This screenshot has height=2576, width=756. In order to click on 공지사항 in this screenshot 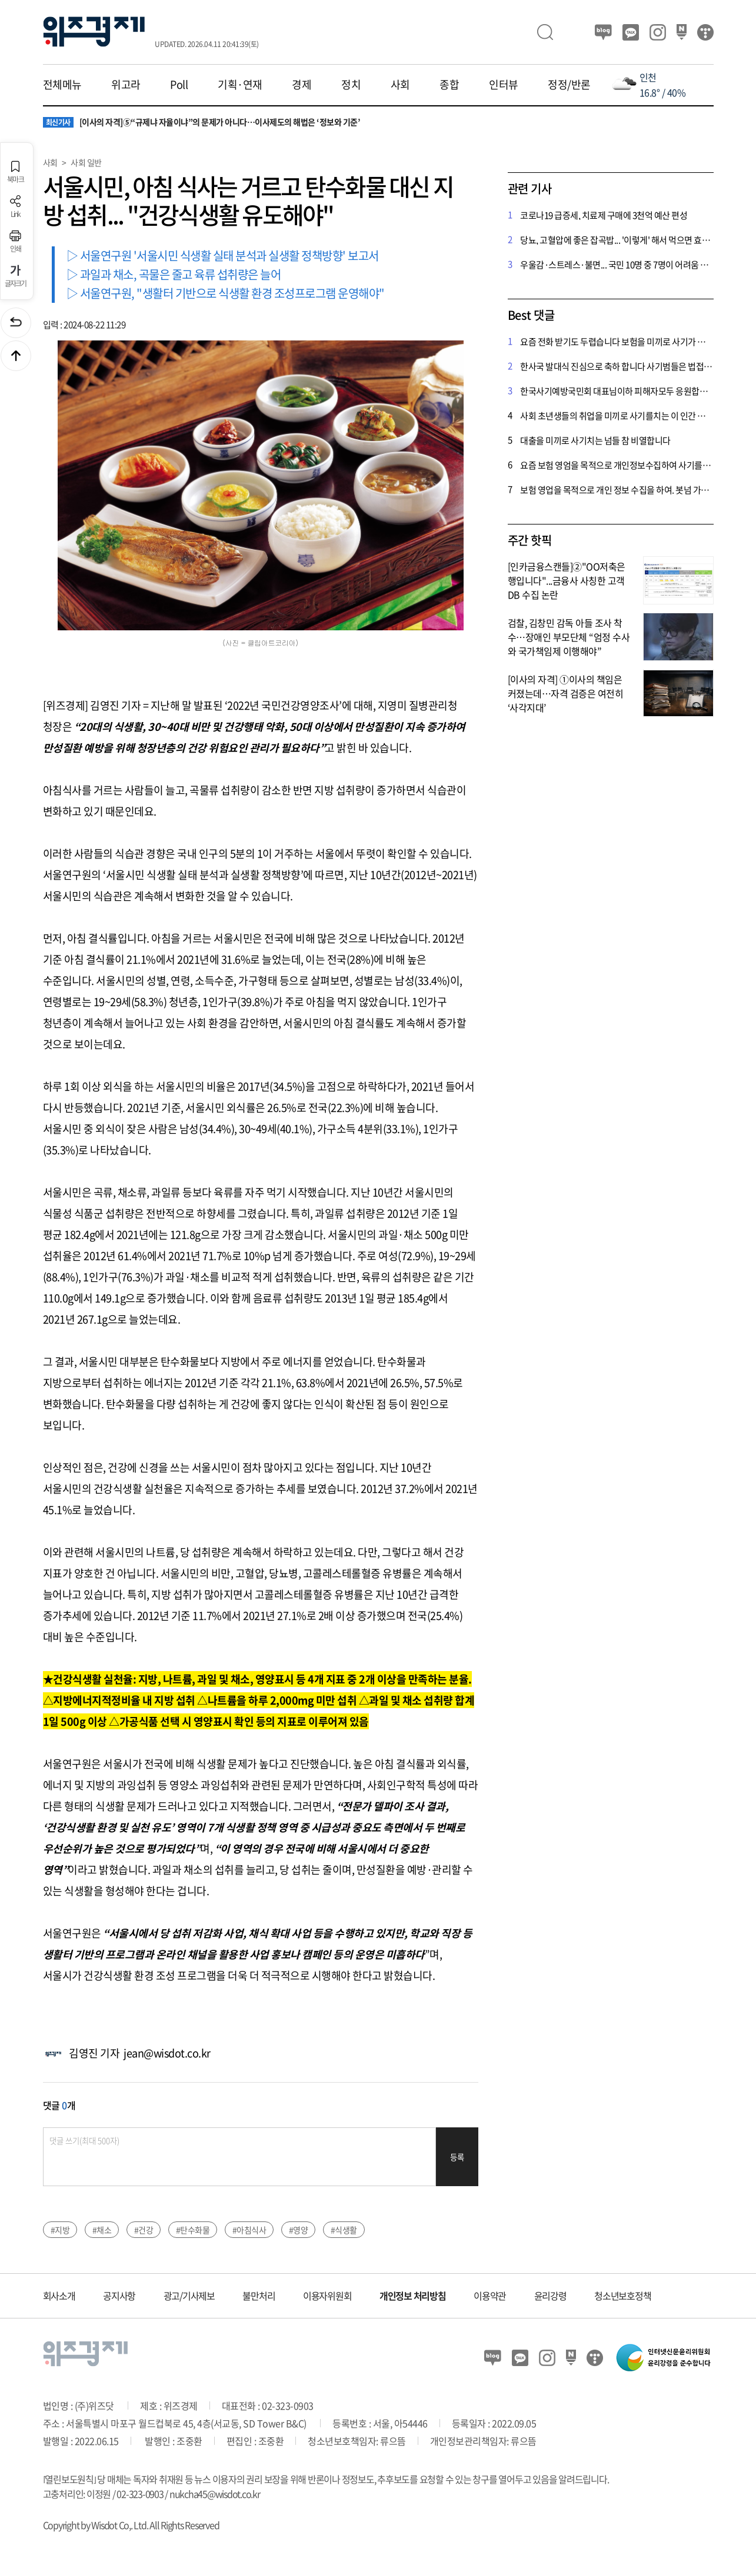, I will do `click(119, 2295)`.